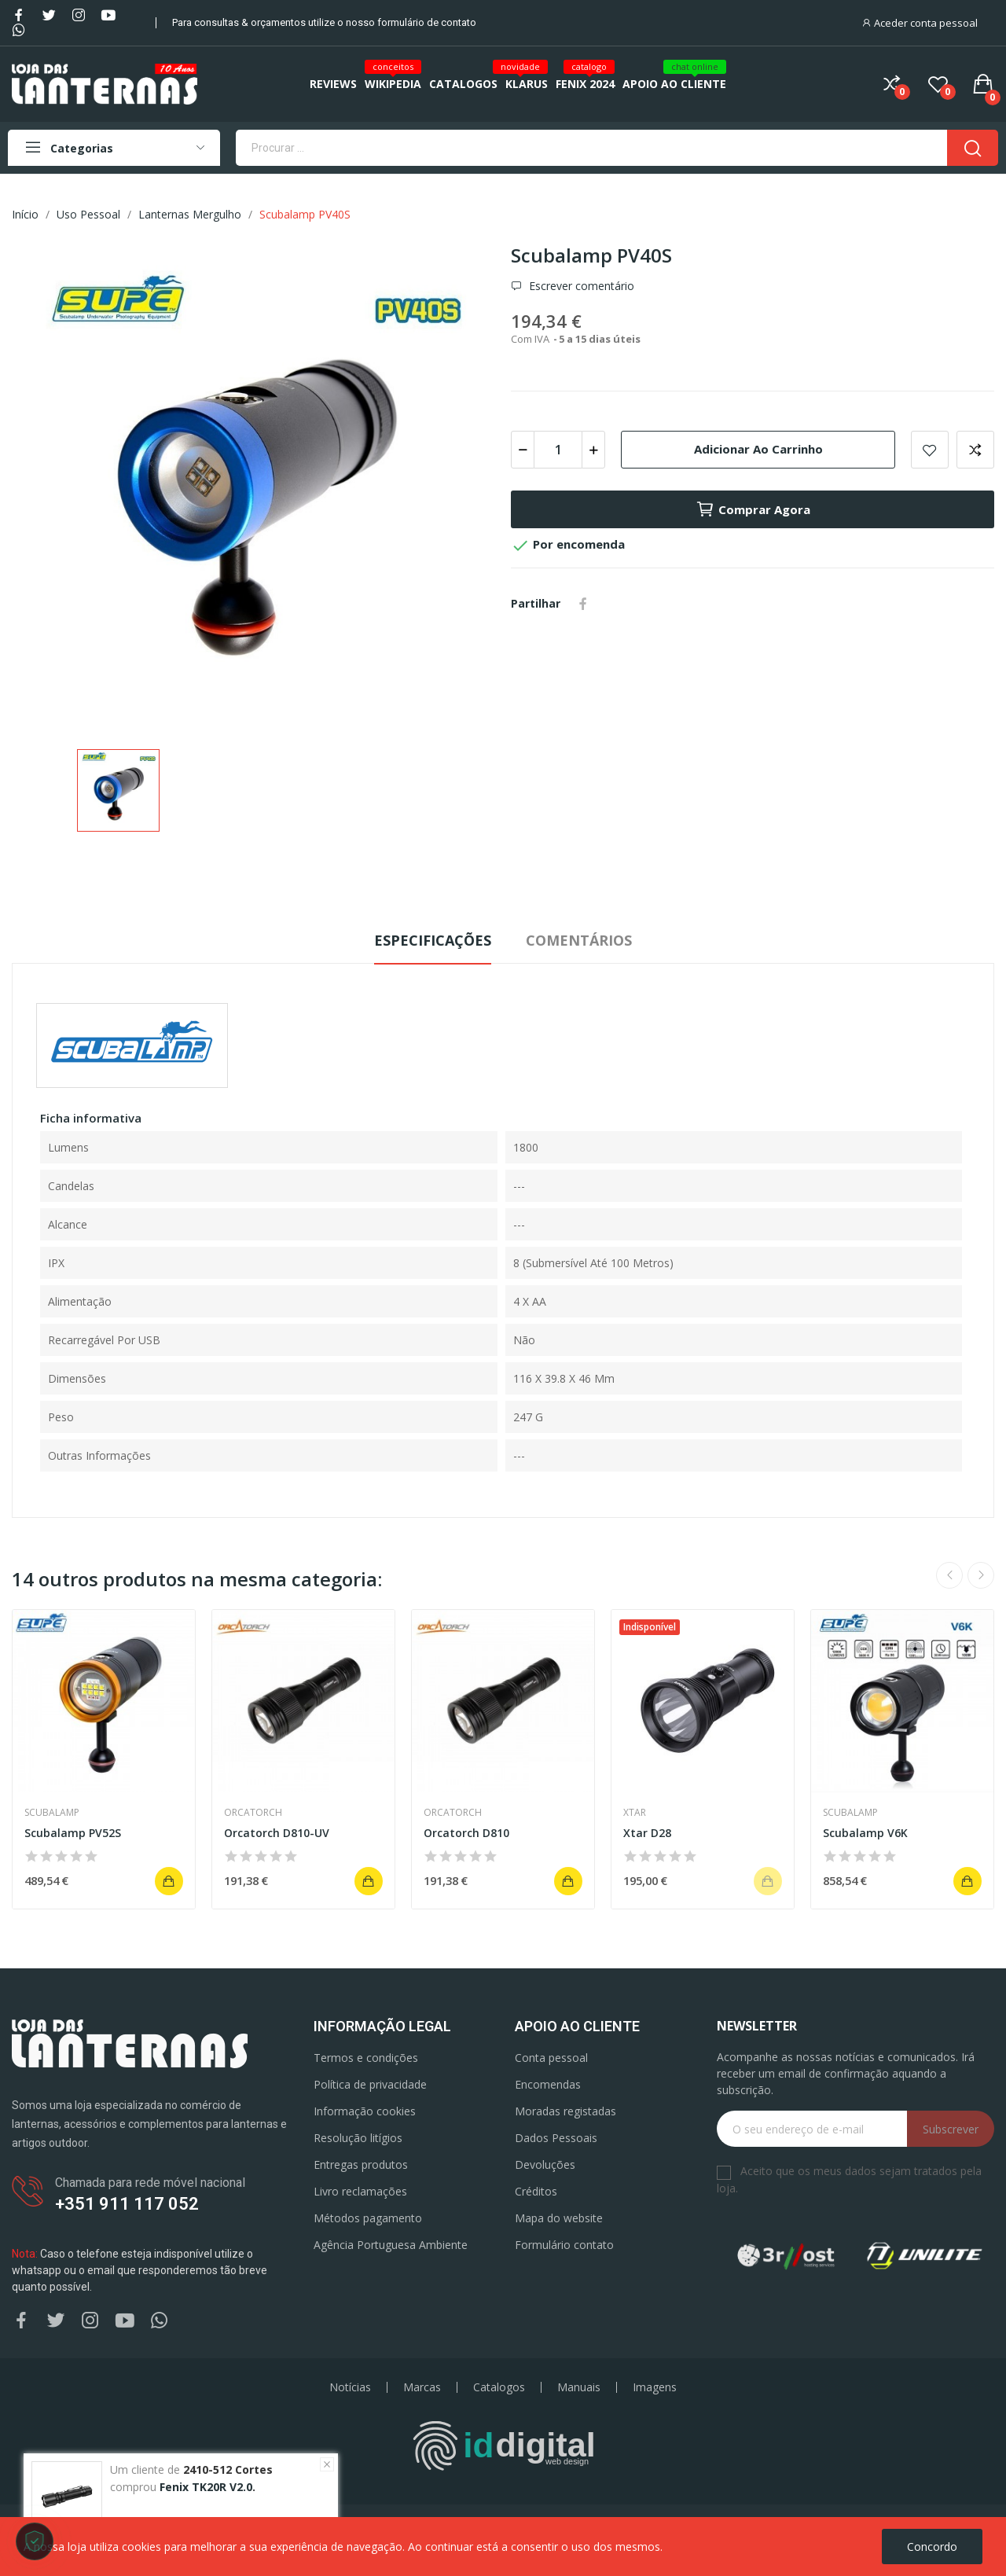 The width and height of the screenshot is (1006, 2576). Describe the element at coordinates (753, 509) in the screenshot. I see `Comprar agora` at that location.